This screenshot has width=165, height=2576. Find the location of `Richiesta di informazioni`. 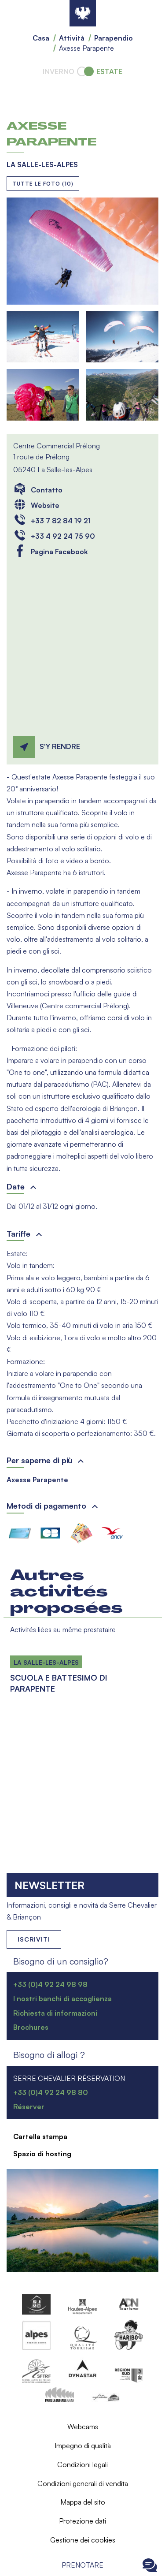

Richiesta di informazioni is located at coordinates (55, 2013).